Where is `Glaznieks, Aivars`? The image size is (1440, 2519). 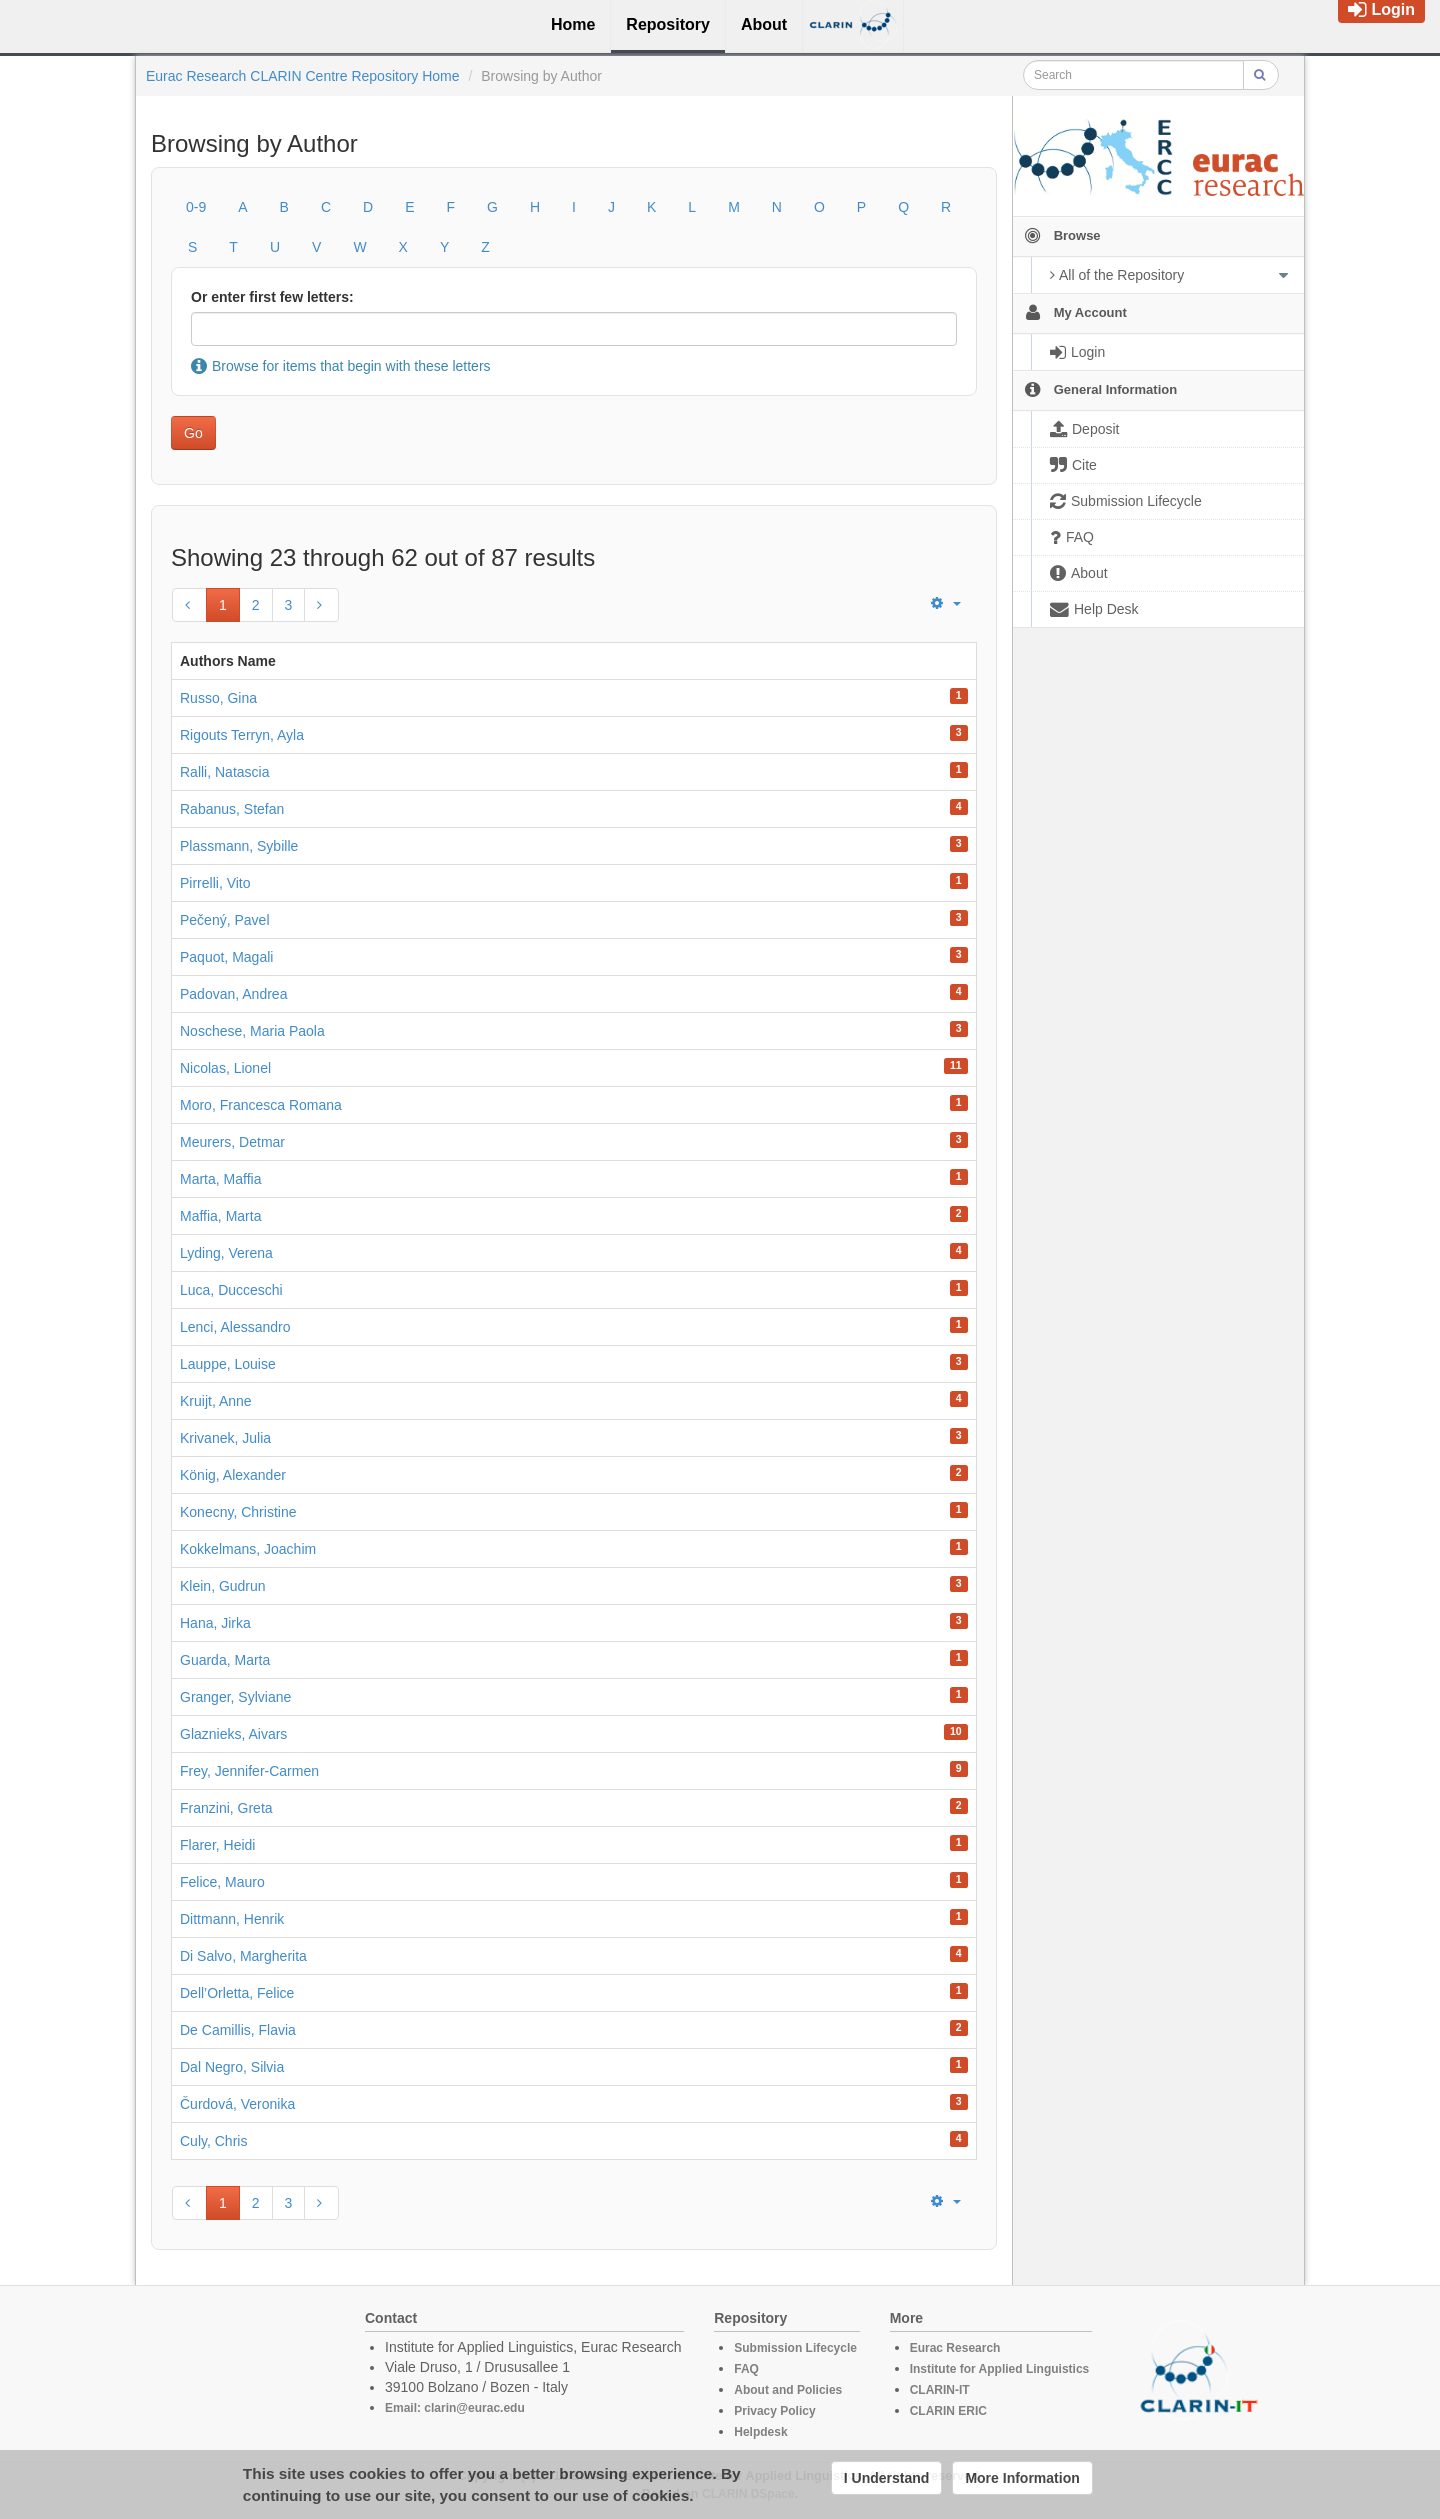 Glaznieks, Aivars is located at coordinates (233, 1734).